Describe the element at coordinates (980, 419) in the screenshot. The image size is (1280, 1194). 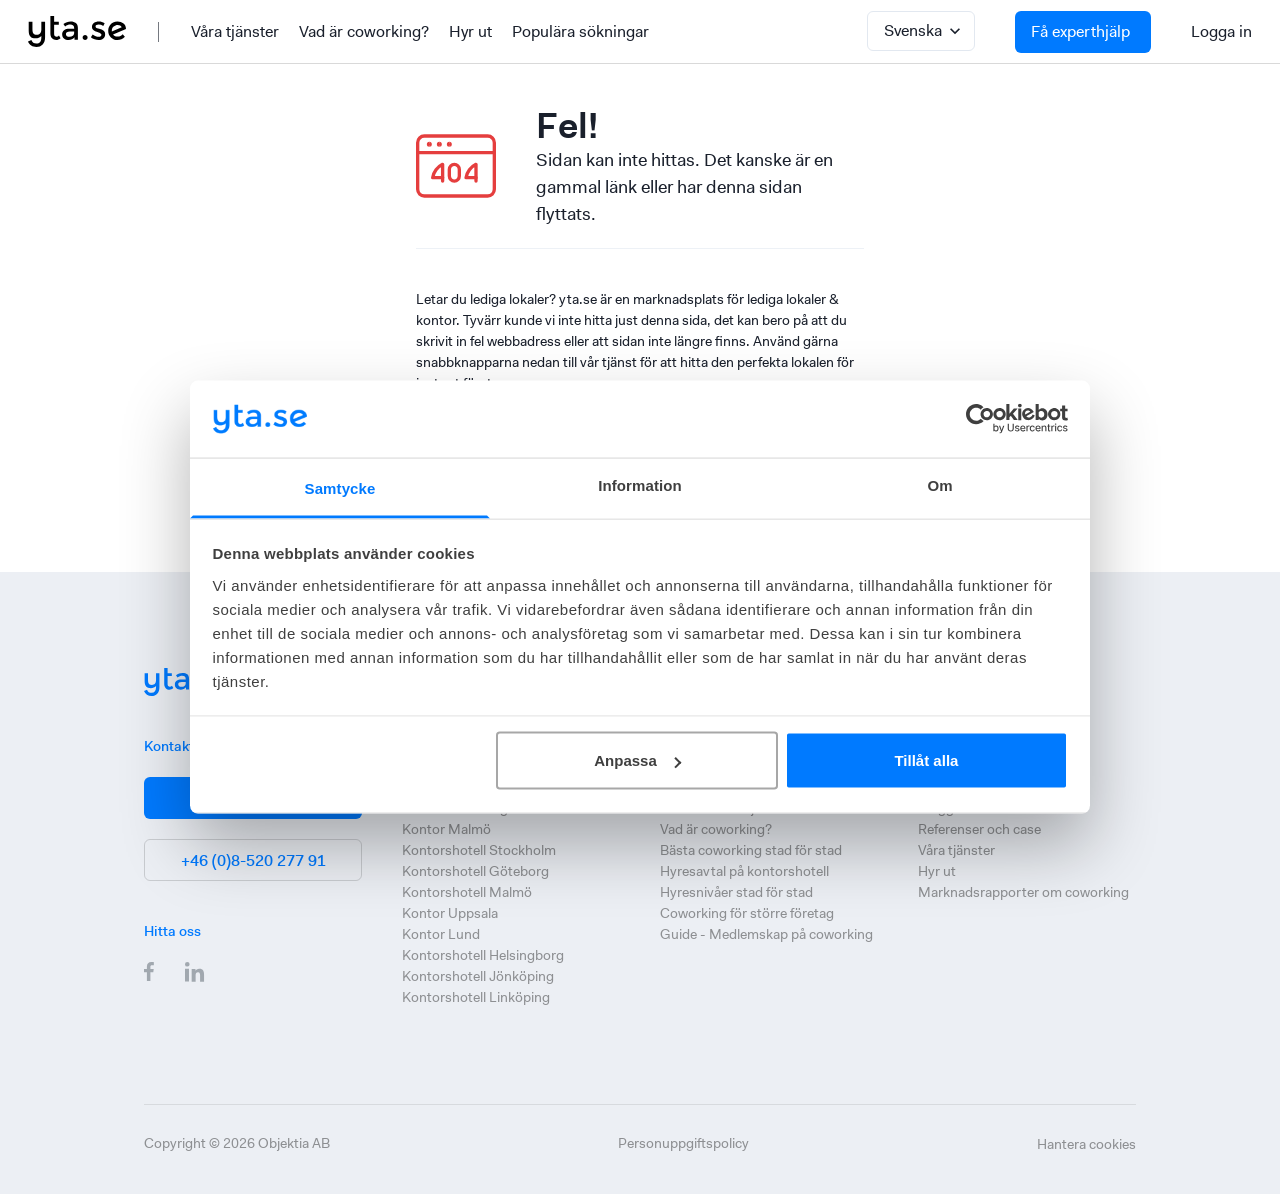
I see `[Cookiebot av Usercentrics - öppnas i ett nytt fönster]` at that location.